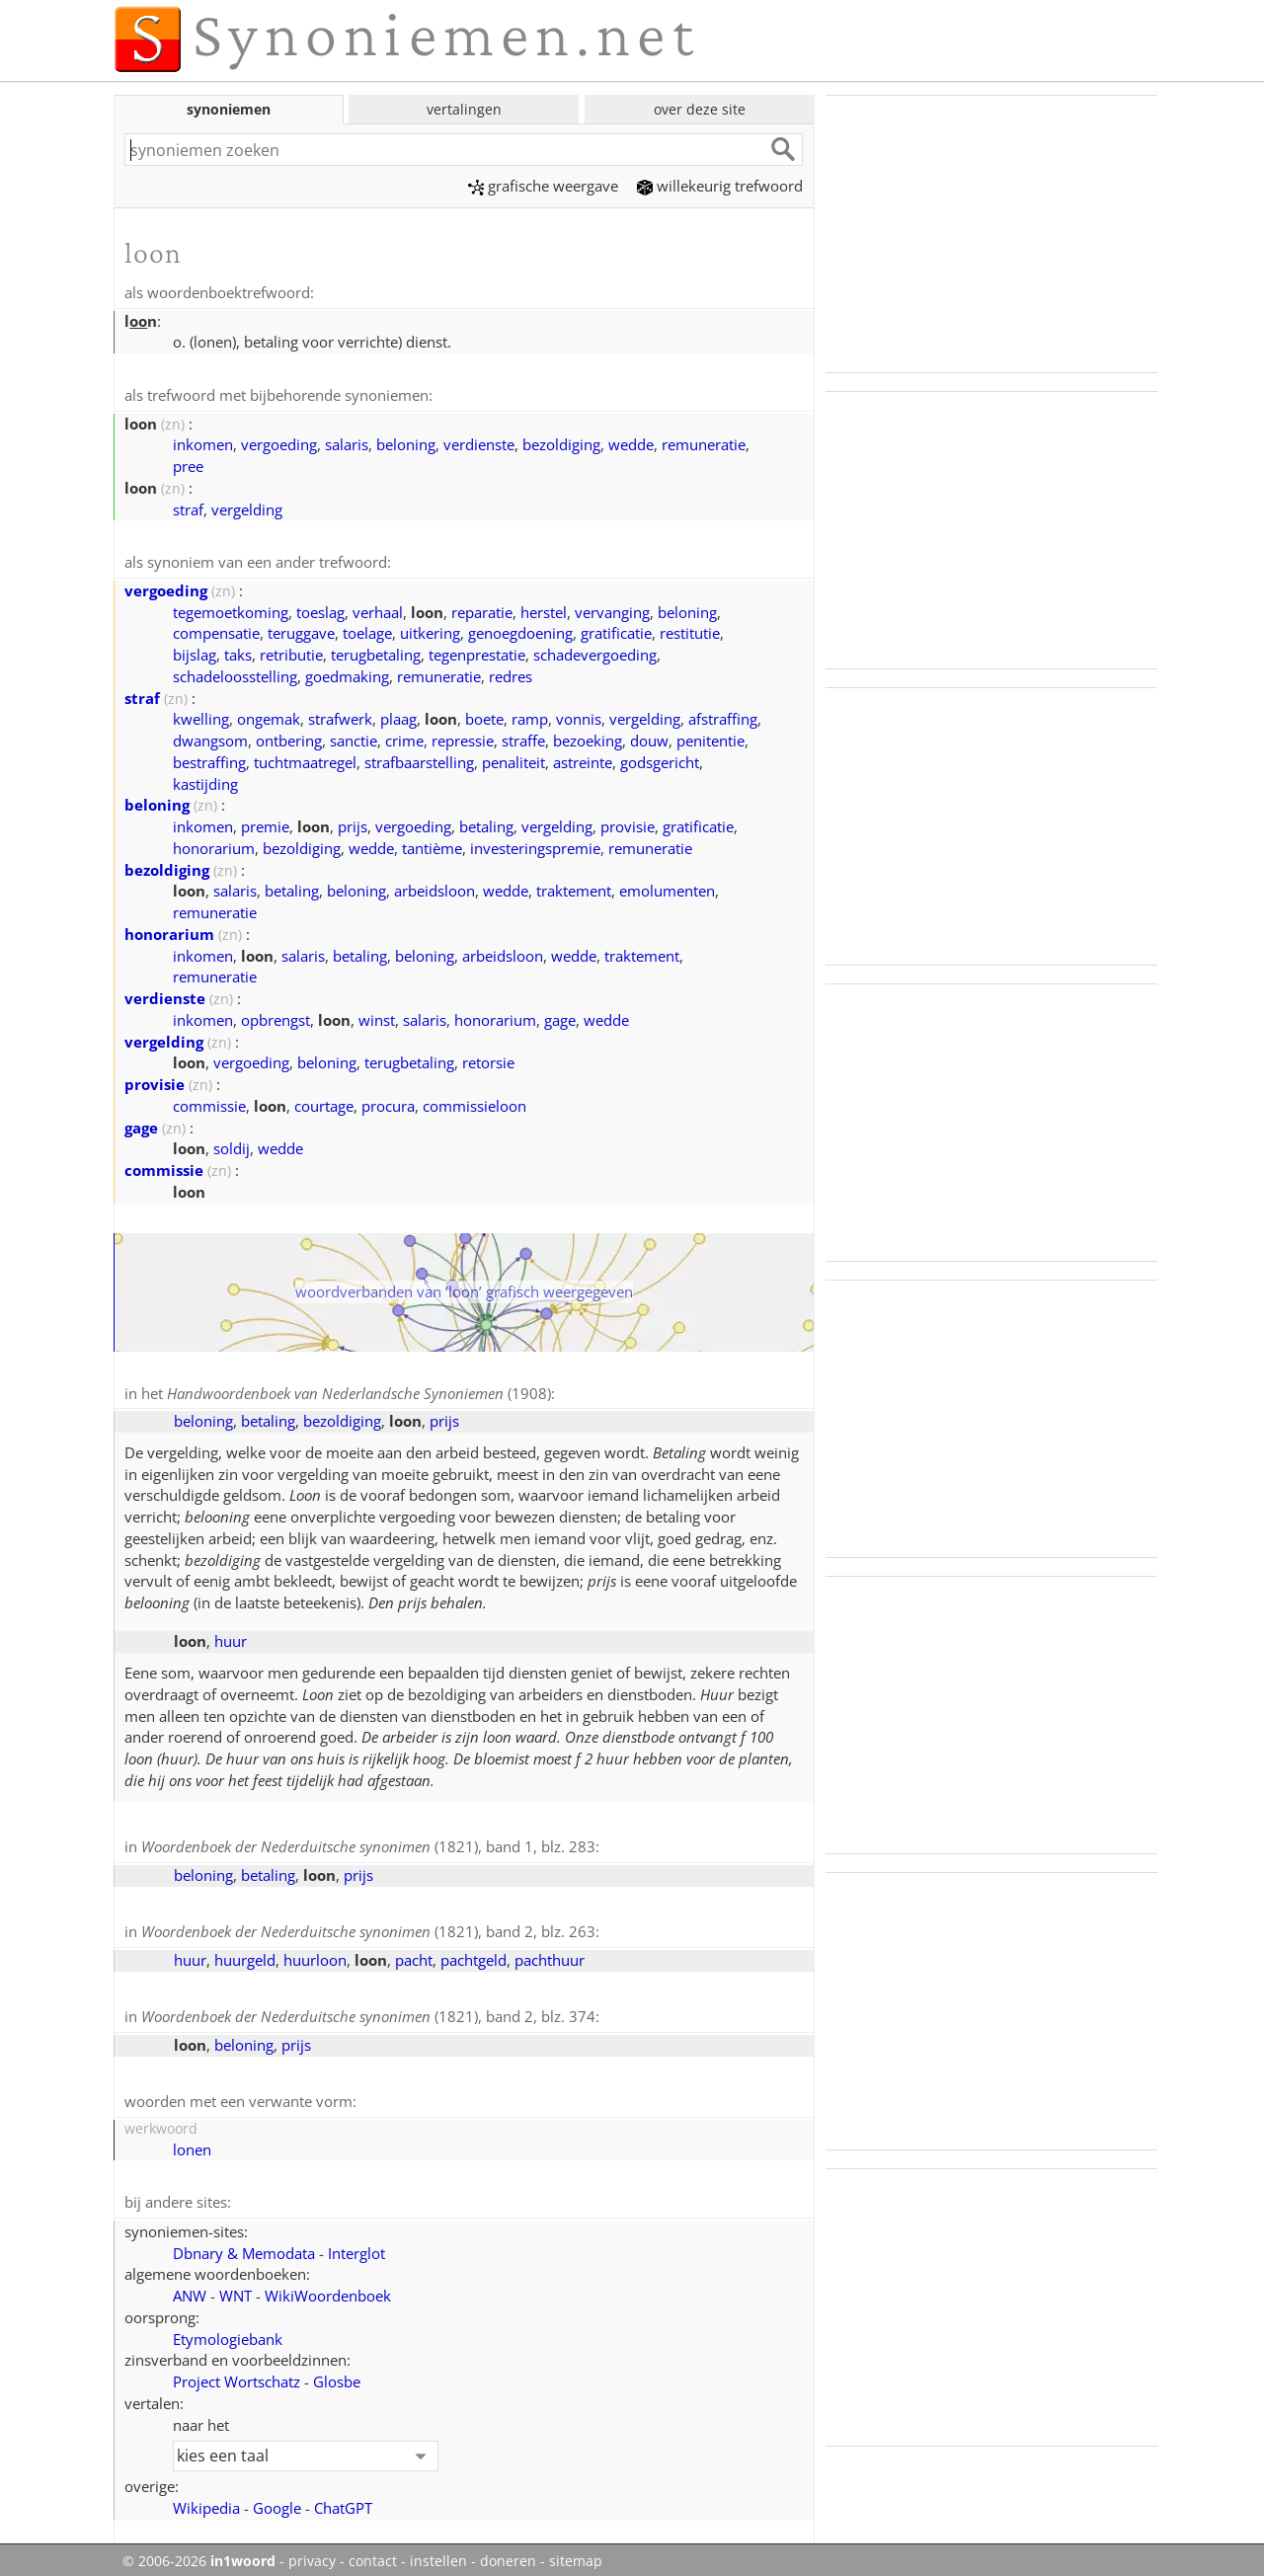 The height and width of the screenshot is (2576, 1264). Describe the element at coordinates (216, 630) in the screenshot. I see `compensatie` at that location.